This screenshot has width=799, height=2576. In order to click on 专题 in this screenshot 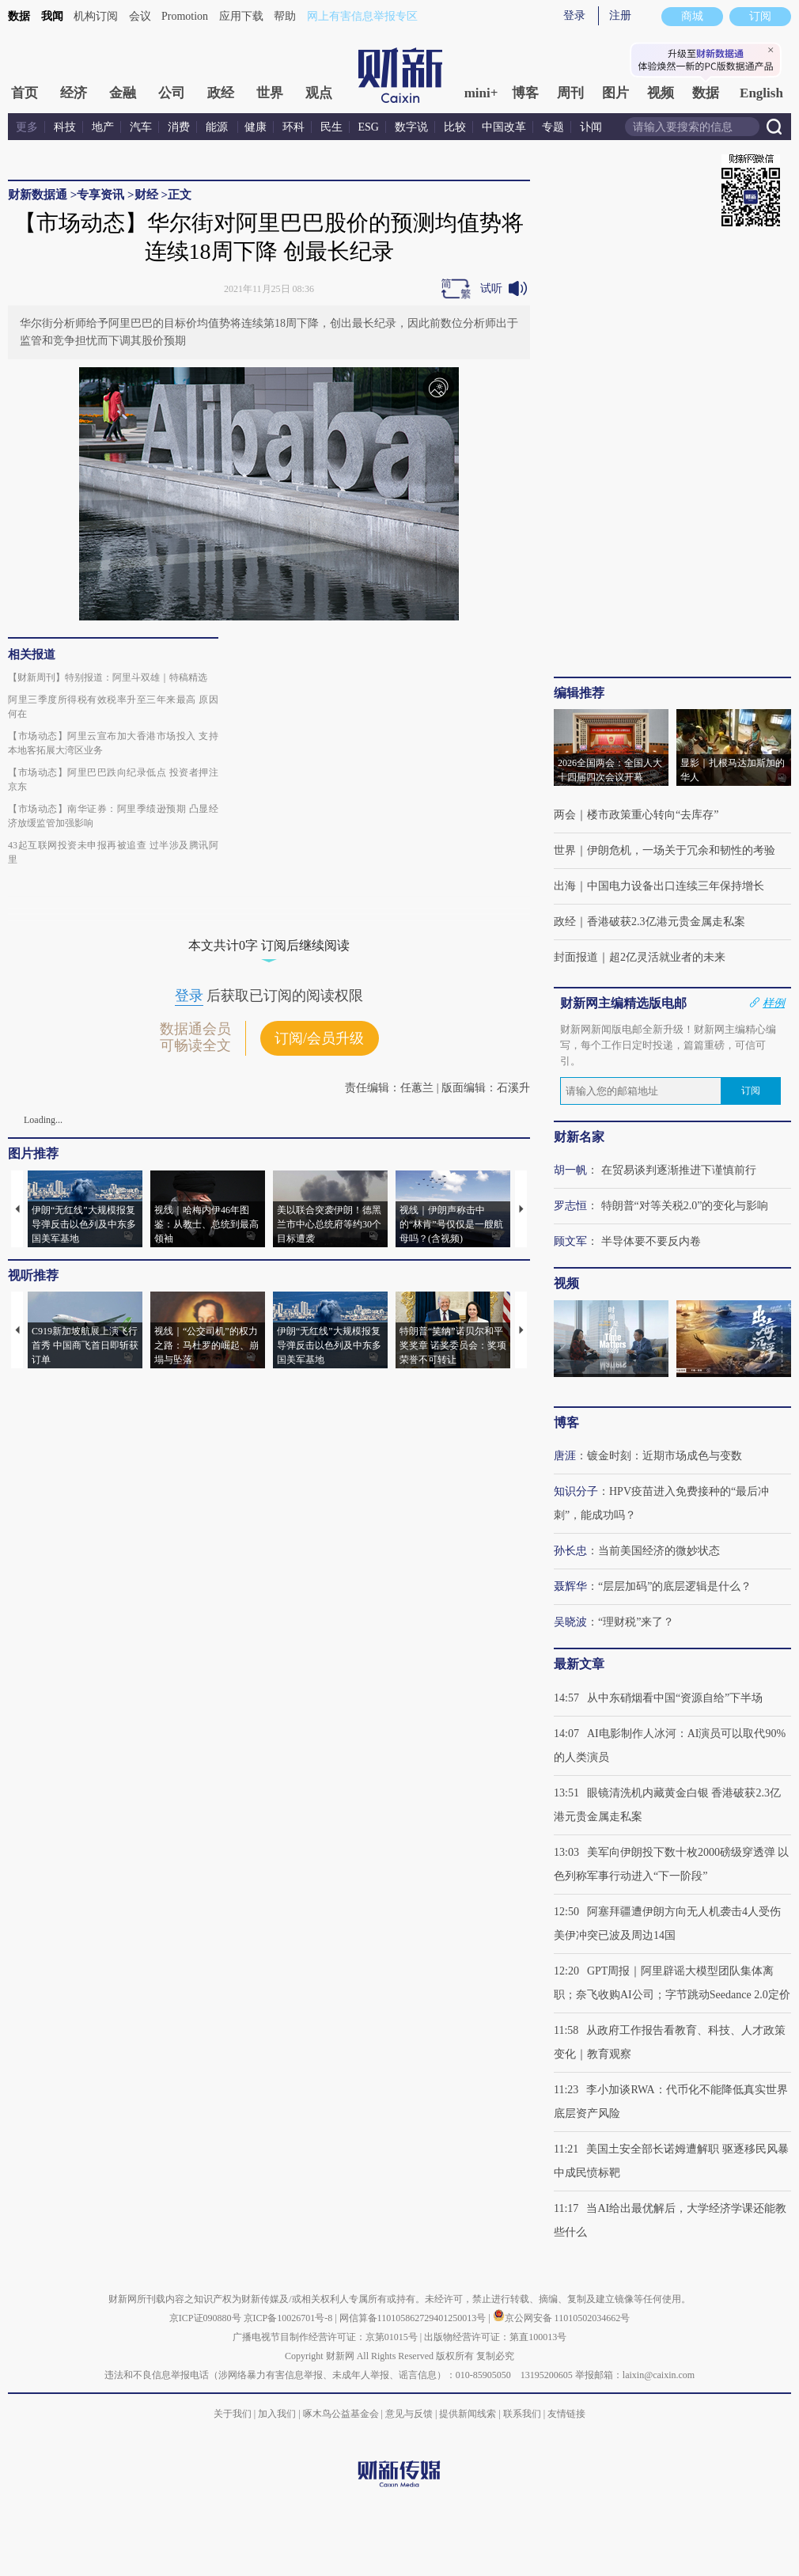, I will do `click(553, 127)`.